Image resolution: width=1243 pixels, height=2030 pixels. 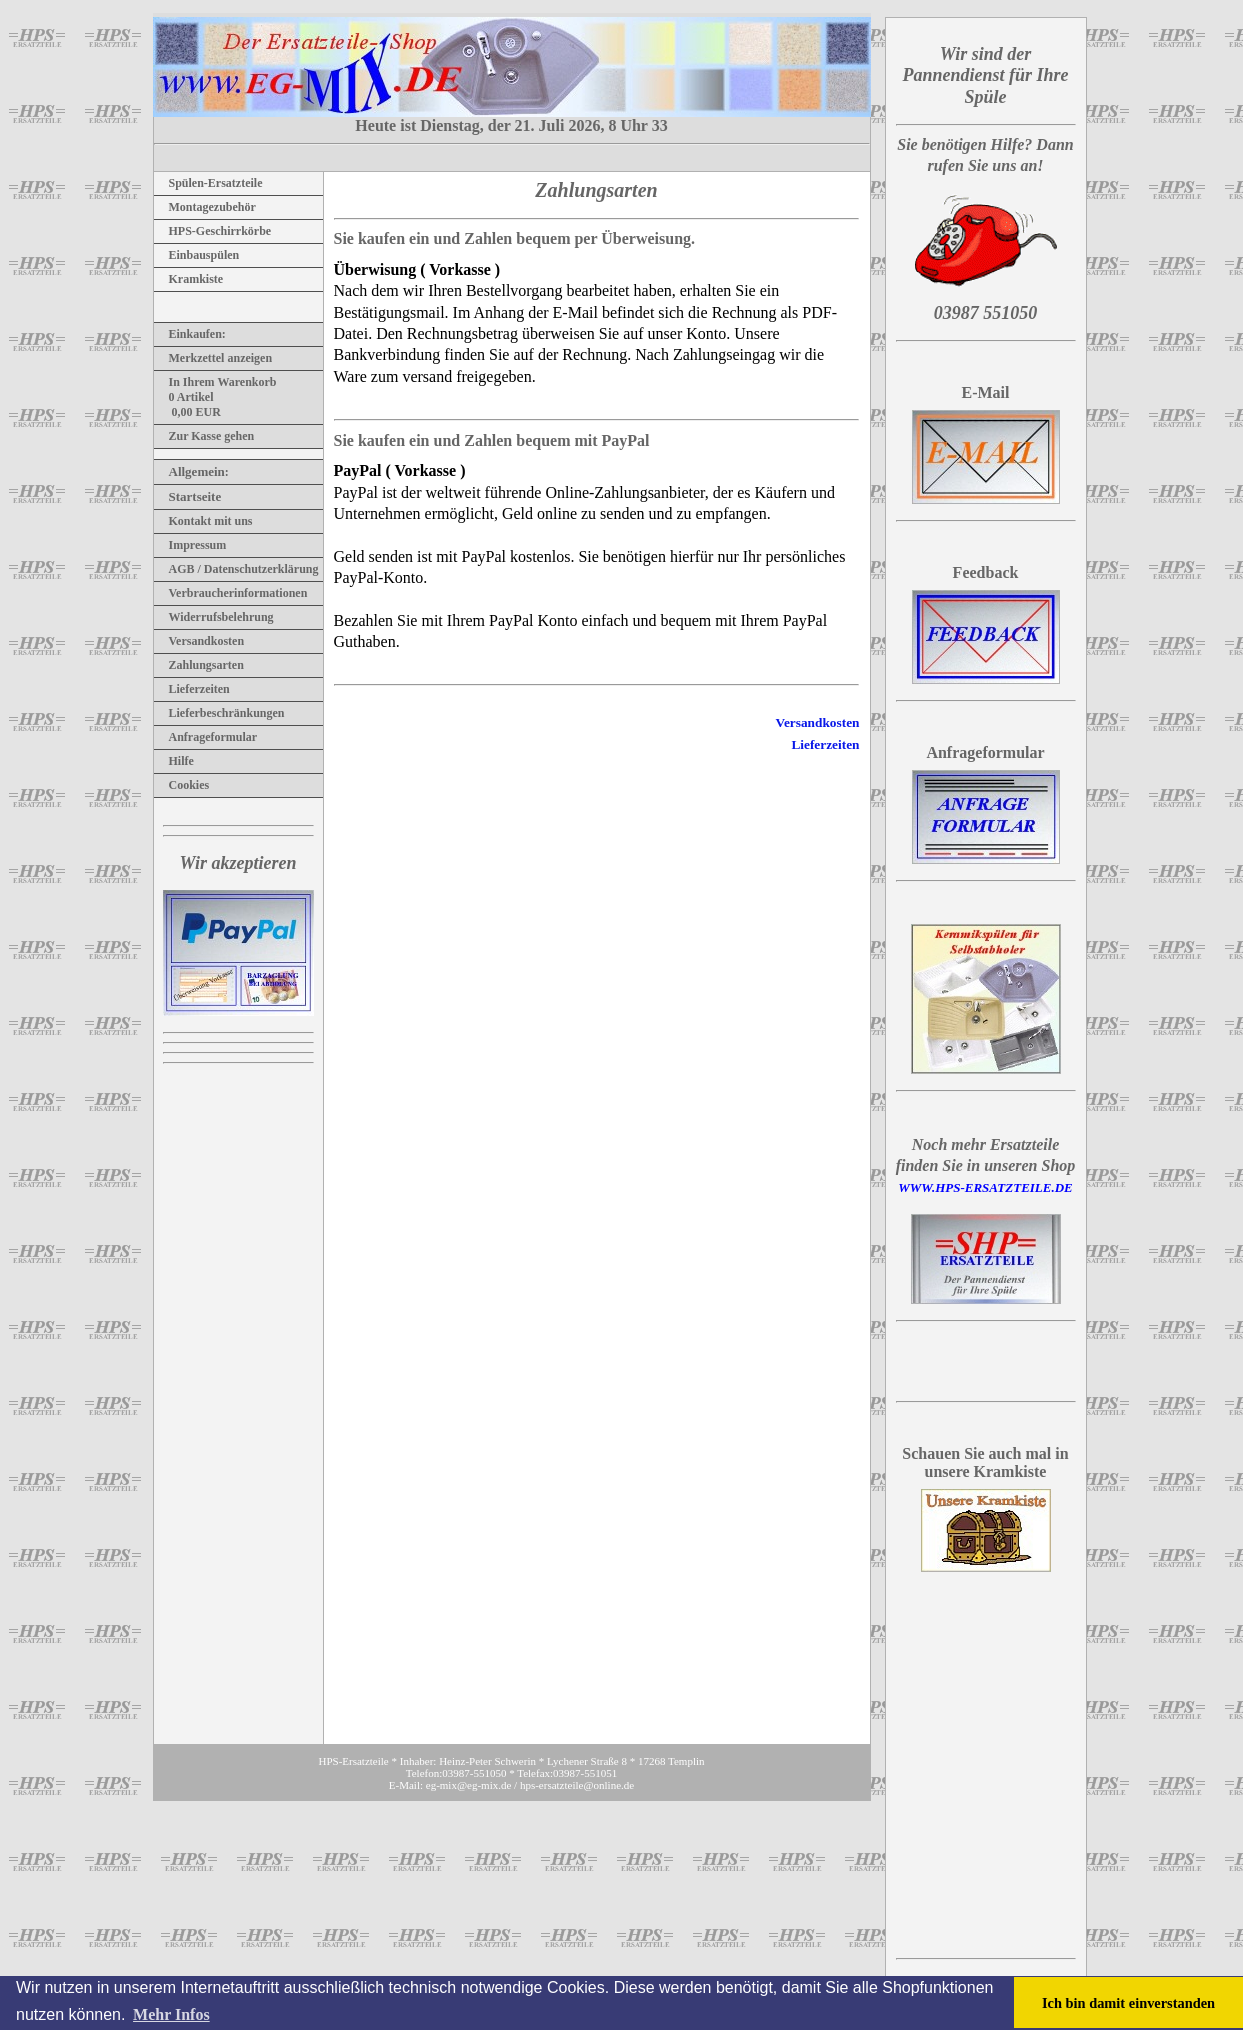 I want to click on HPS-Geschirrkörbe, so click(x=213, y=231).